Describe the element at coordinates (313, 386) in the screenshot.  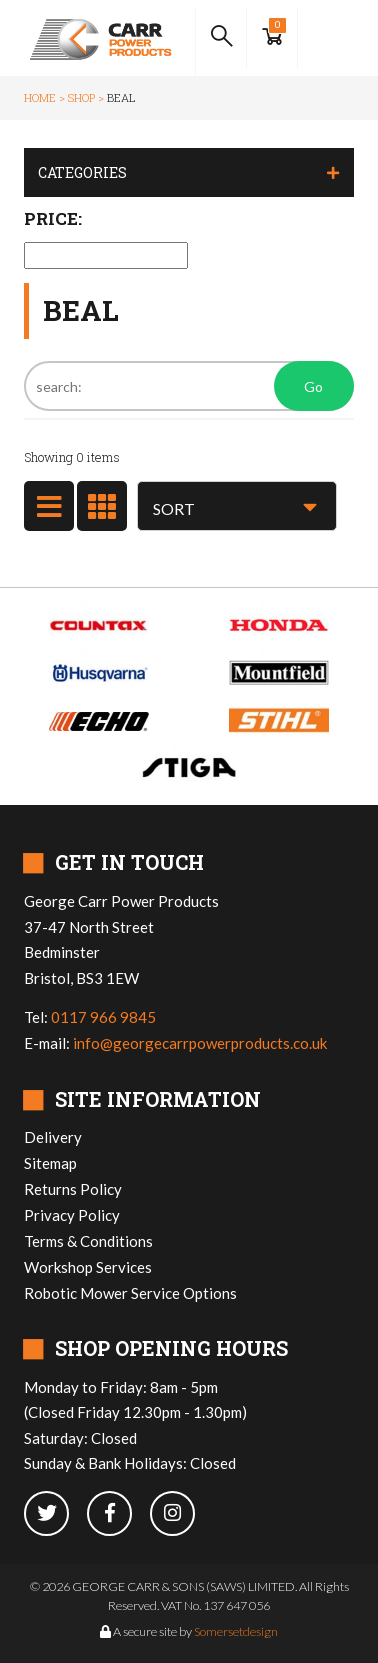
I see `Go` at that location.